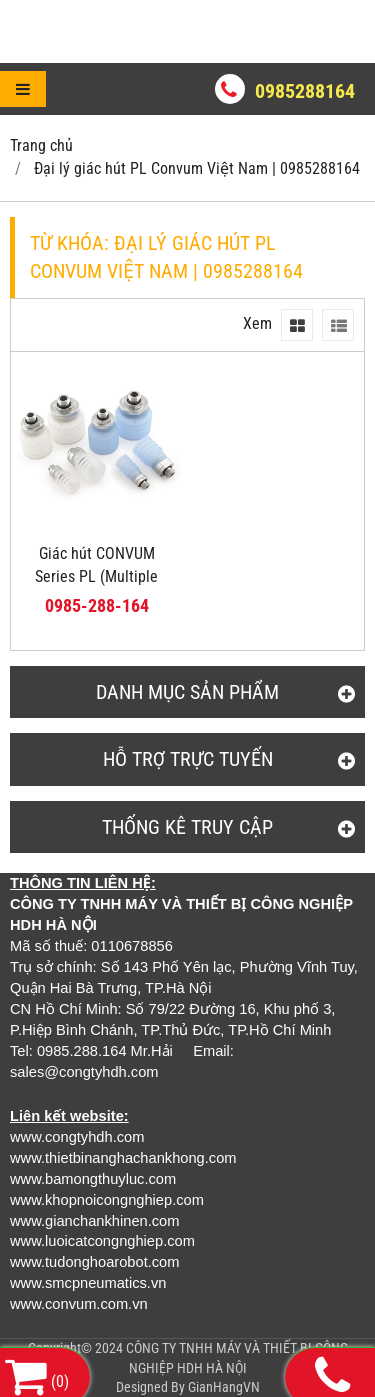 This screenshot has height=1397, width=375. I want to click on 0985288164, so click(305, 91).